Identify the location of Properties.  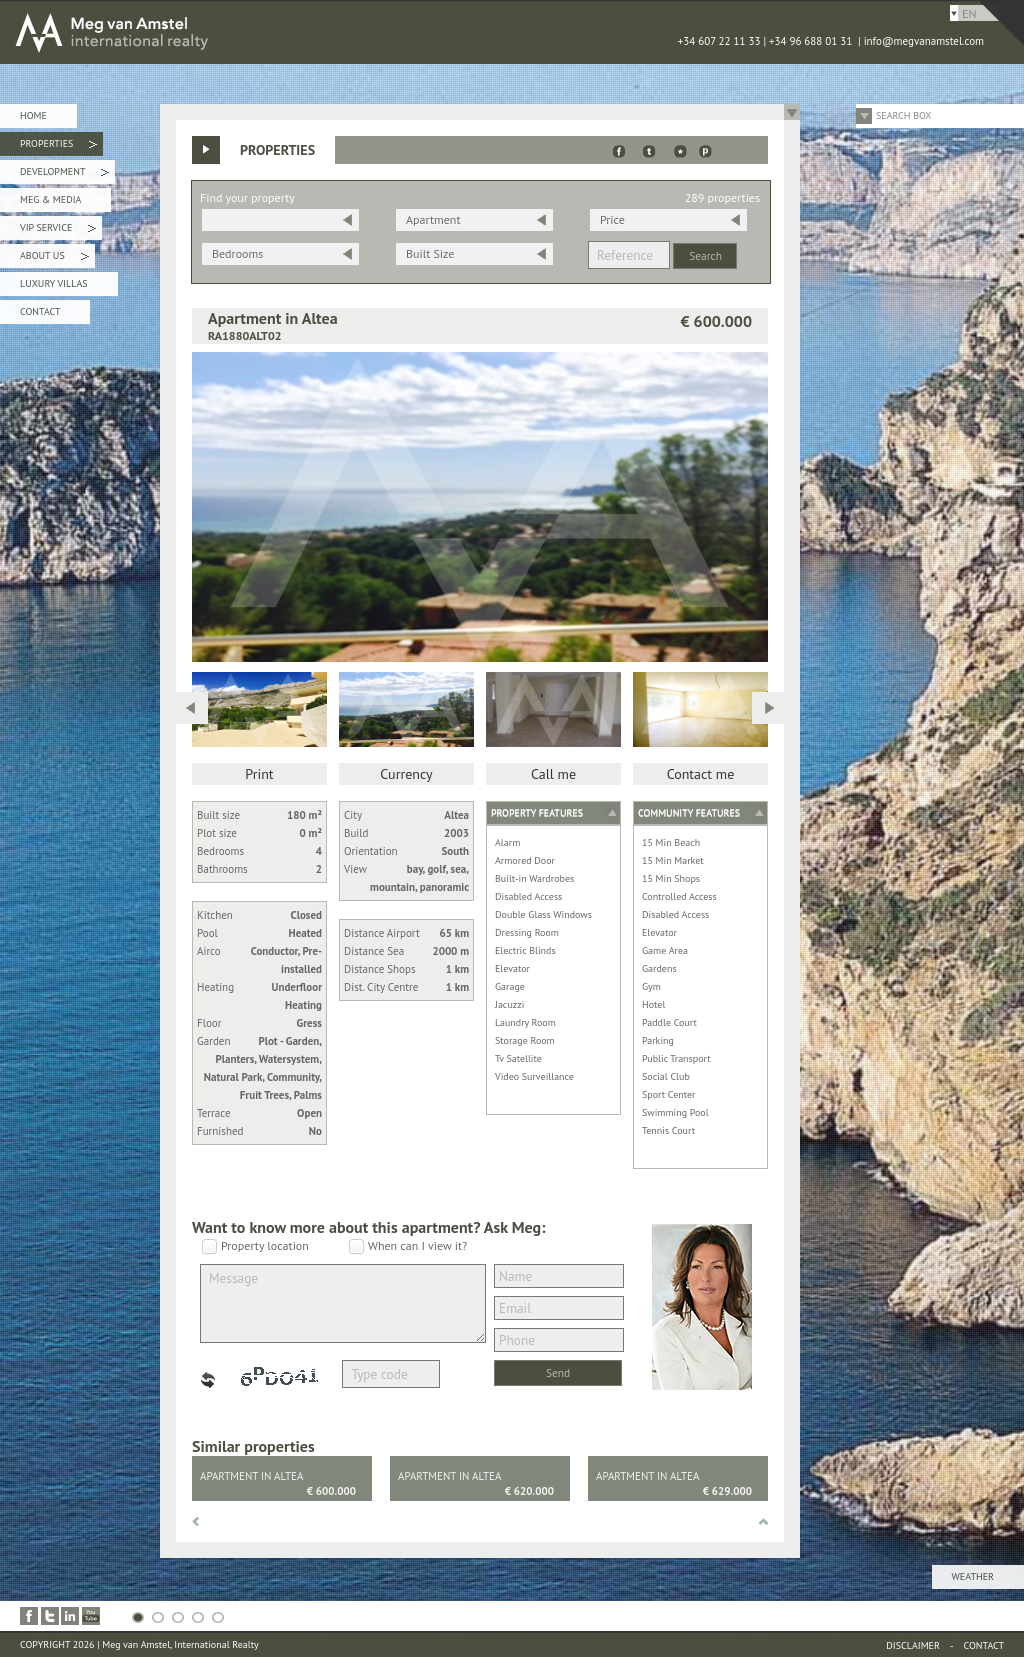
(58, 146).